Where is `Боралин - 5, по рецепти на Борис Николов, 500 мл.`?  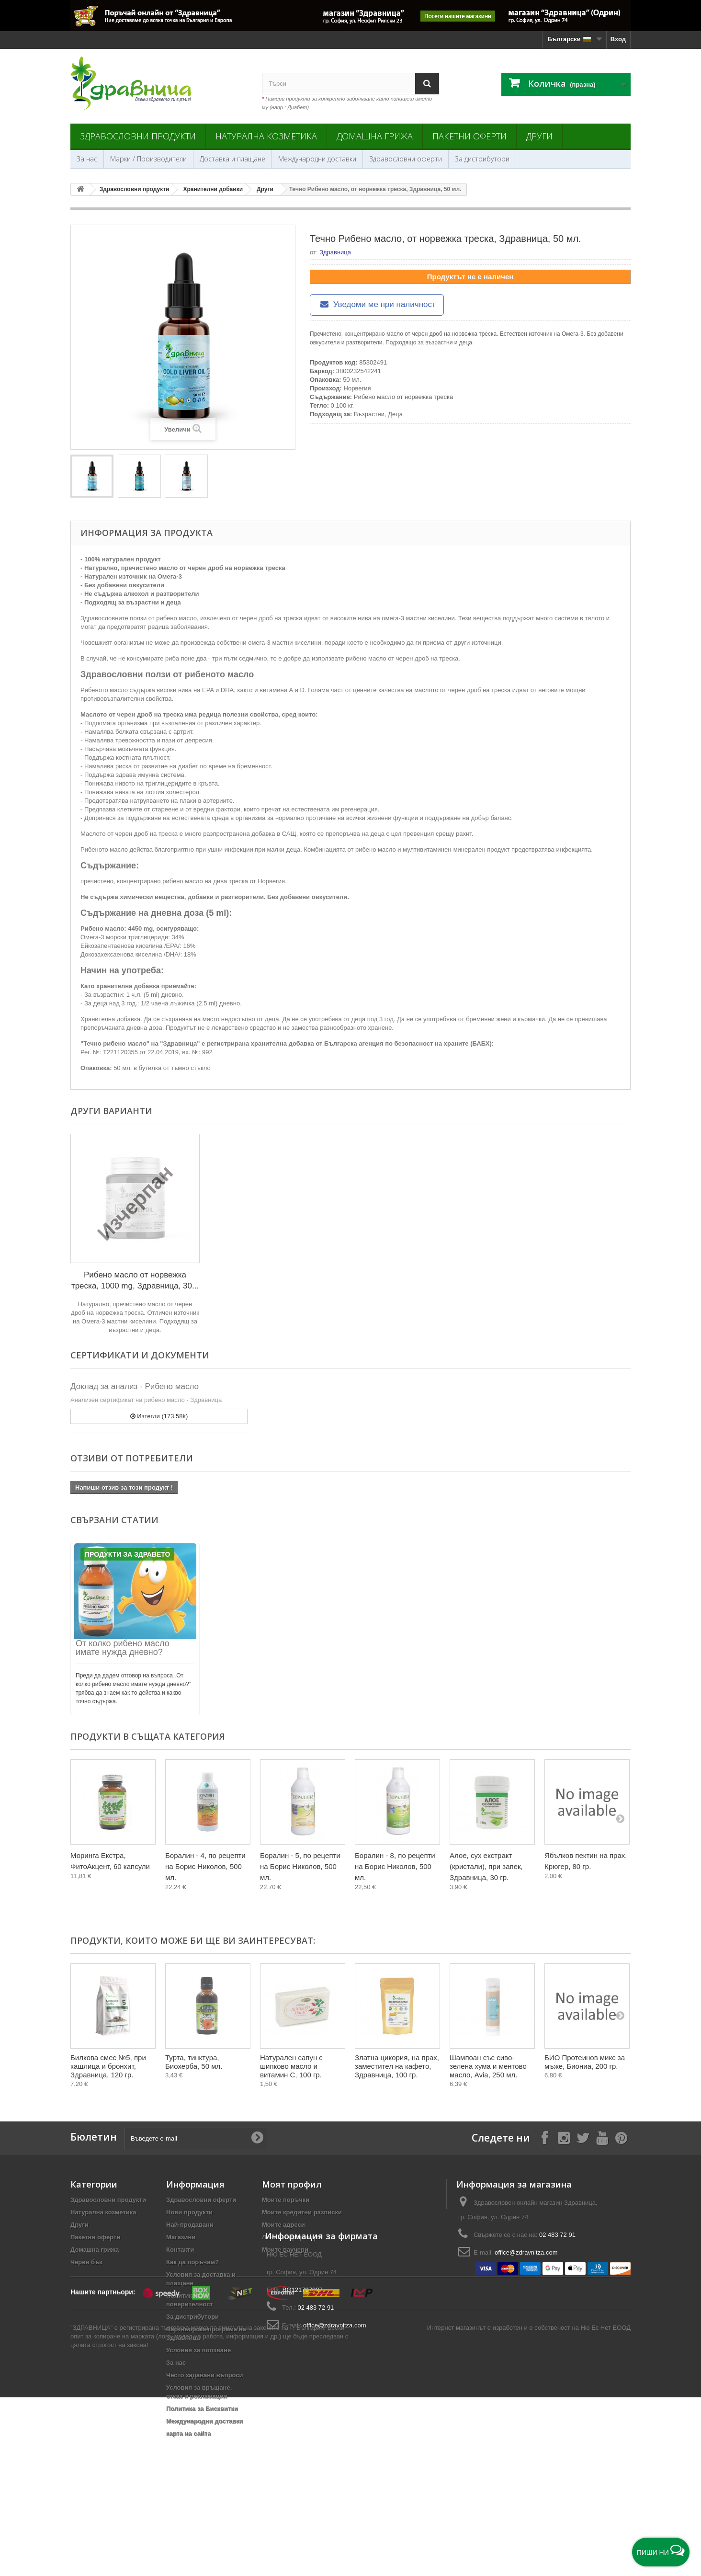
Боралин - 5, по рецепти на Борис Николов, 500 мл. is located at coordinates (300, 1866).